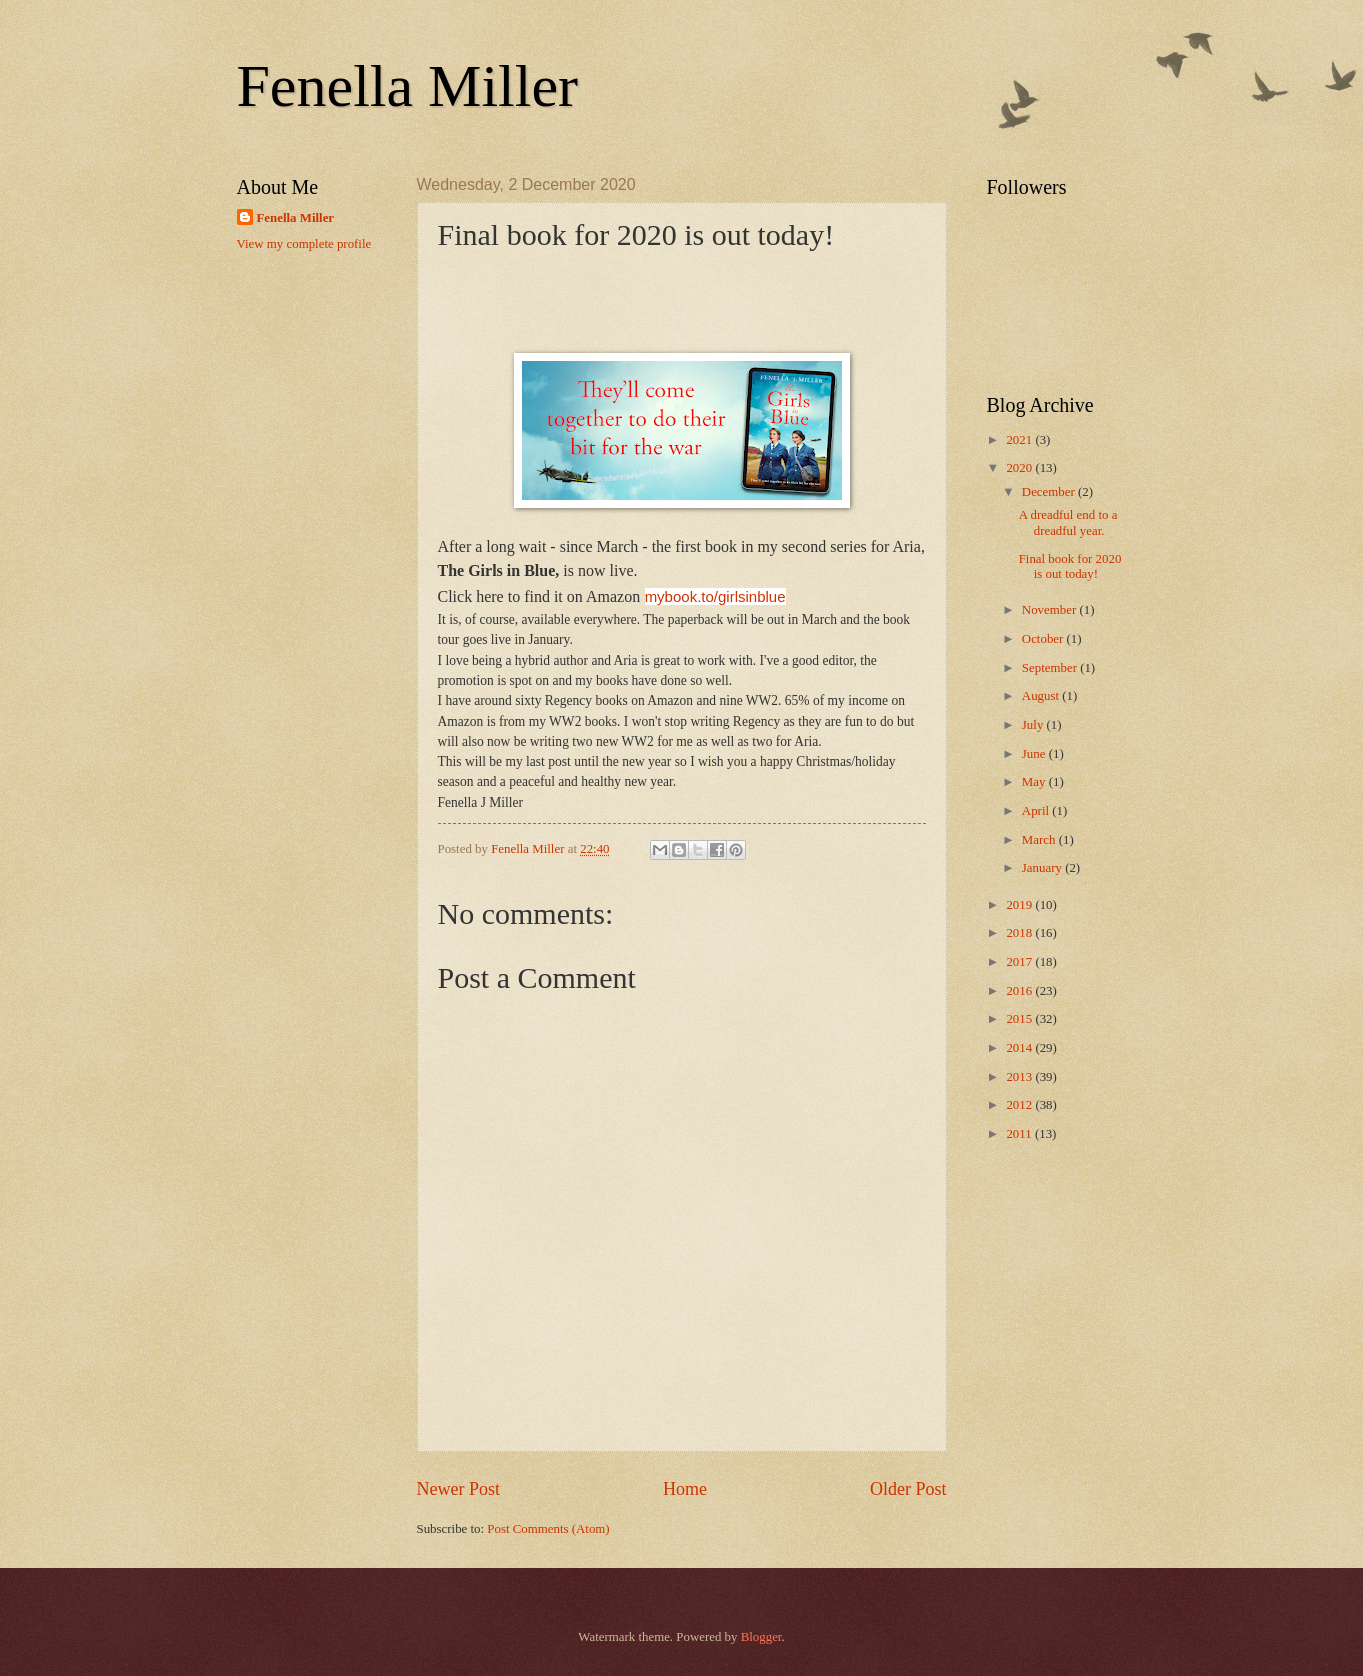 The image size is (1363, 1676). Describe the element at coordinates (408, 86) in the screenshot. I see `Fenella Miller` at that location.